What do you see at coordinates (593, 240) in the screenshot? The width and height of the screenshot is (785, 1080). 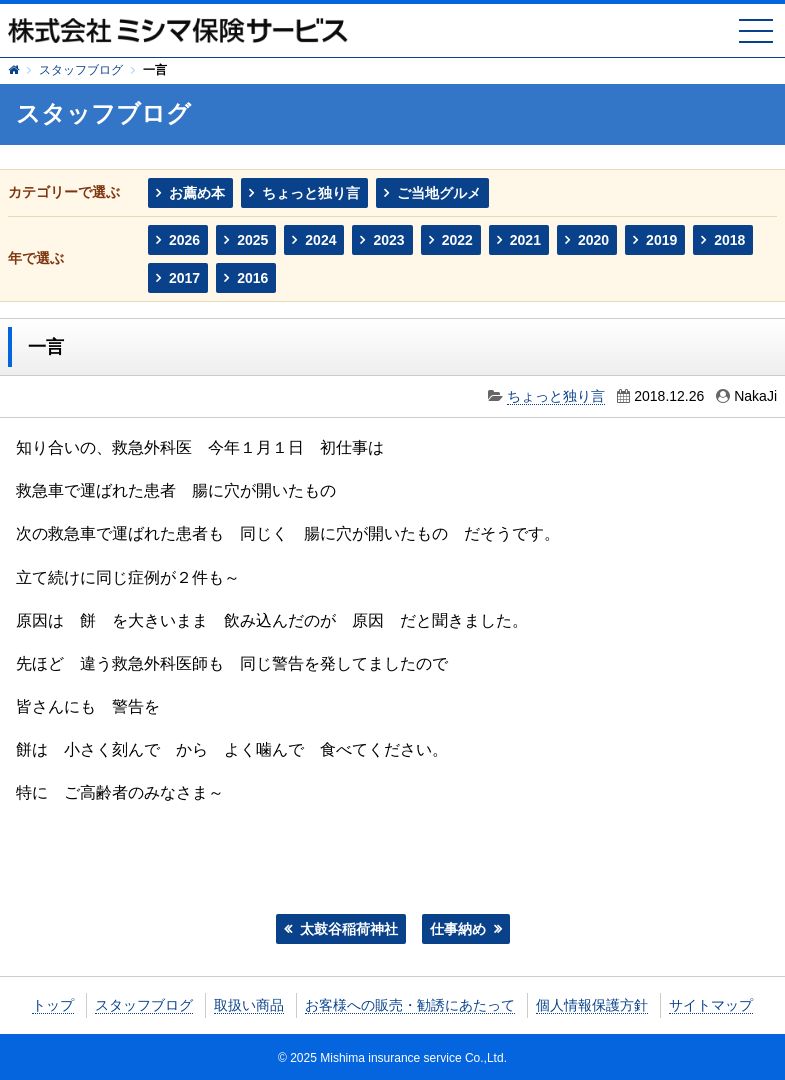 I see `2020` at bounding box center [593, 240].